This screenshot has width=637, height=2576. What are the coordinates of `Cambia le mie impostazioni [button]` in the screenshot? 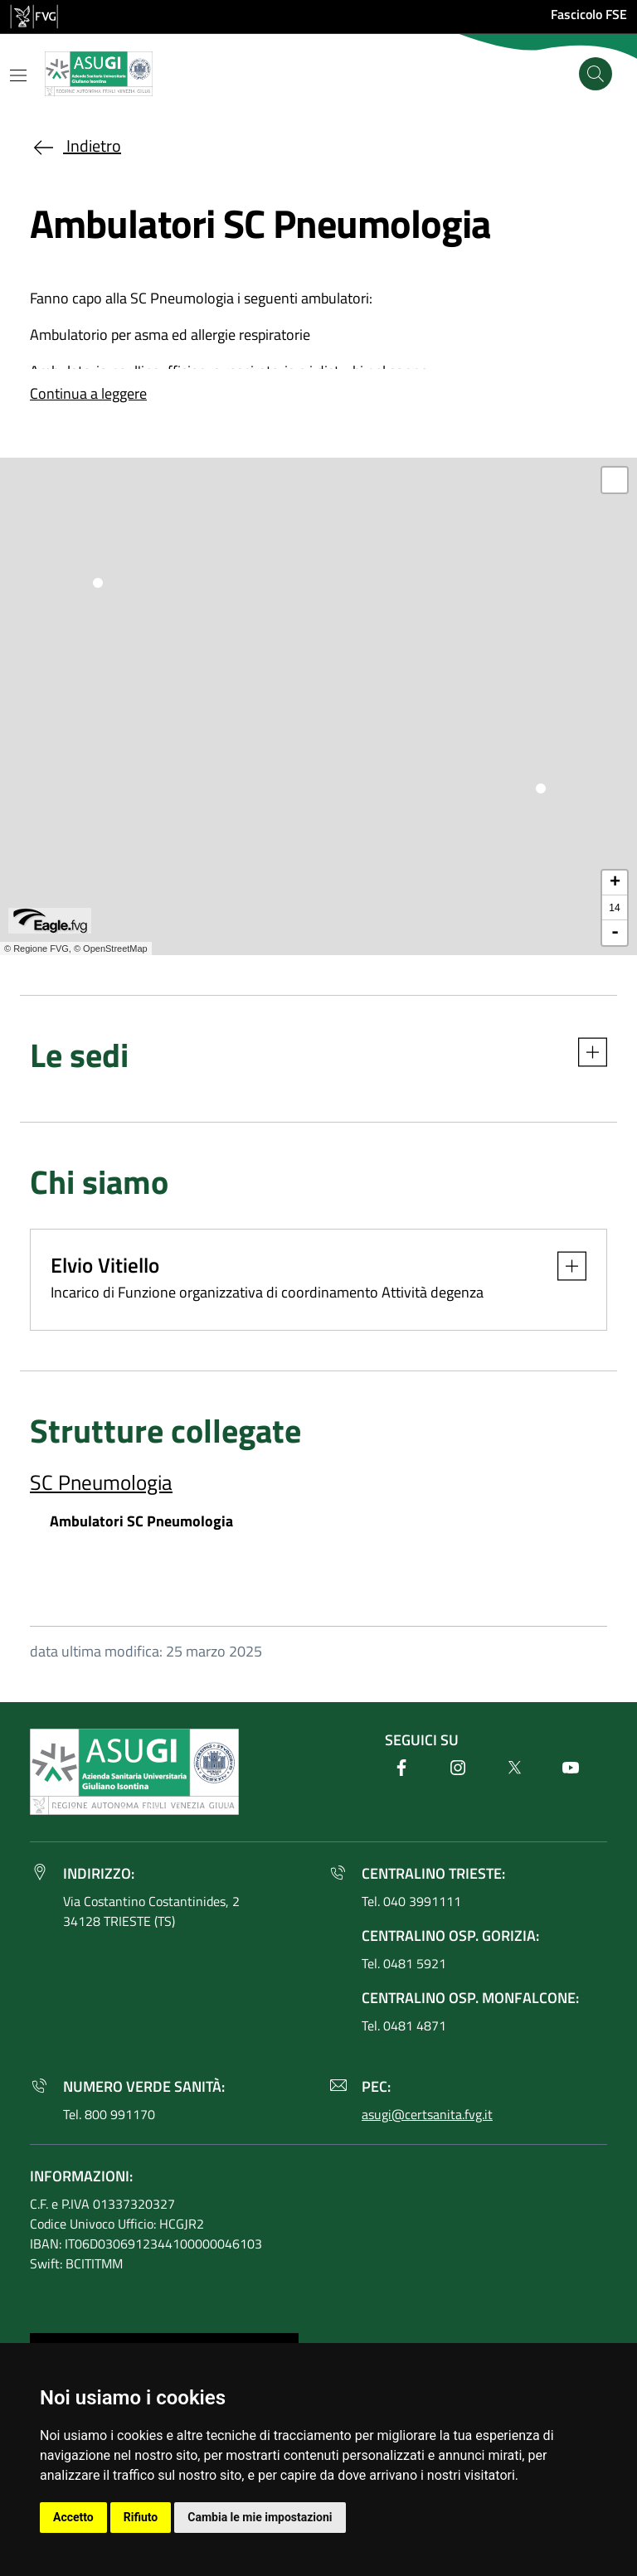 It's located at (259, 2517).